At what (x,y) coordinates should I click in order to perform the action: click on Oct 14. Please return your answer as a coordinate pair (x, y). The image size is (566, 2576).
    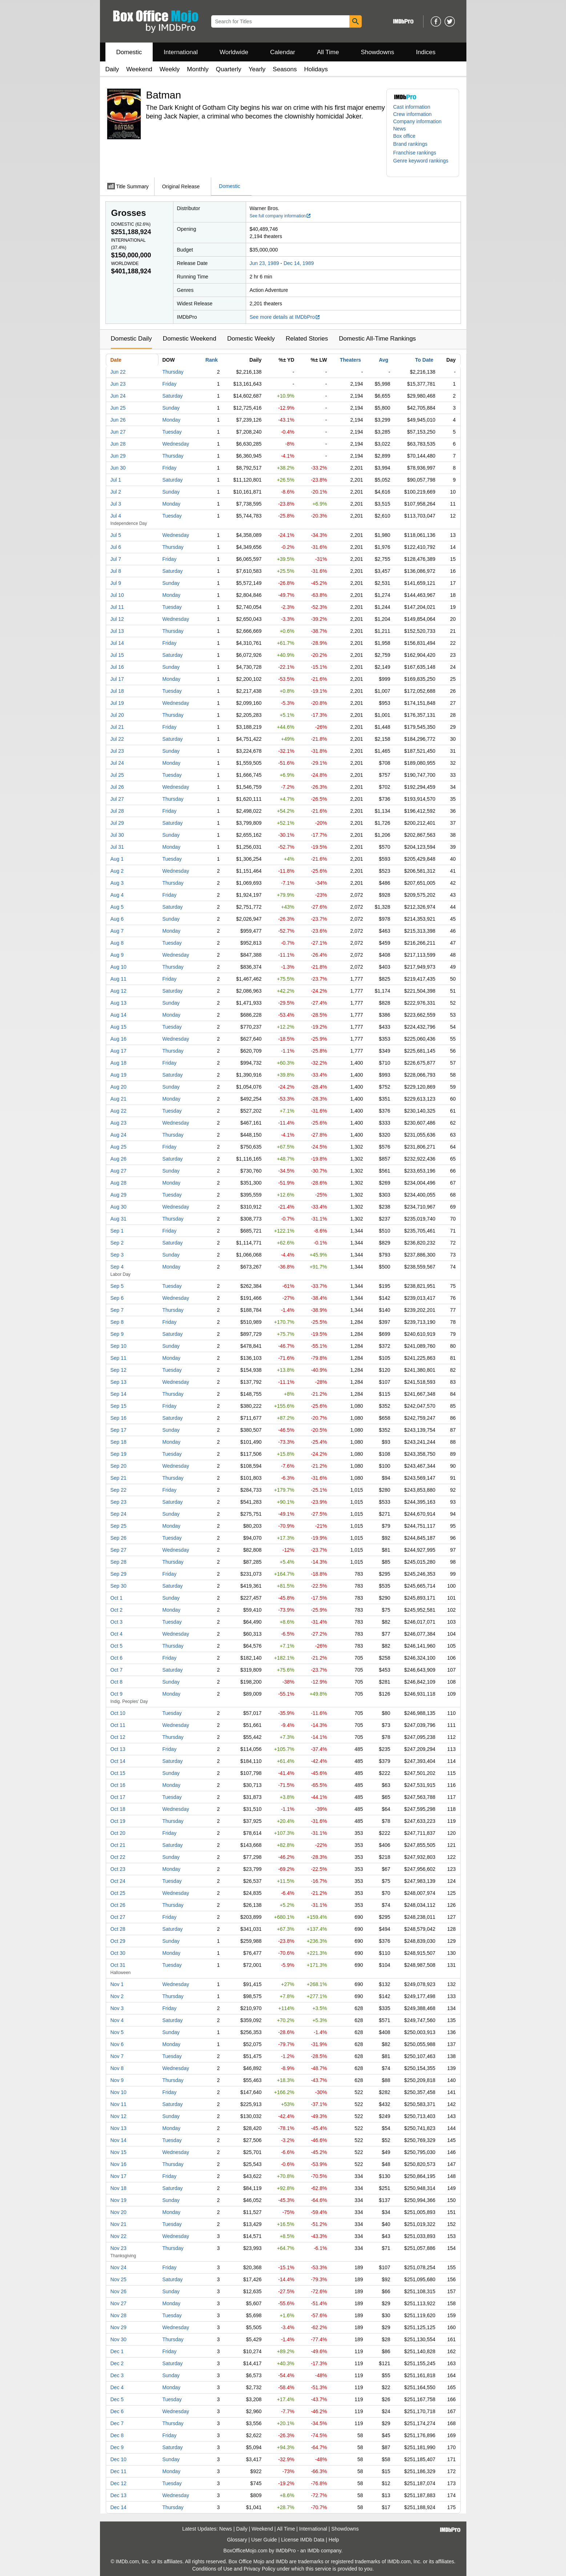
    Looking at the image, I should click on (118, 1761).